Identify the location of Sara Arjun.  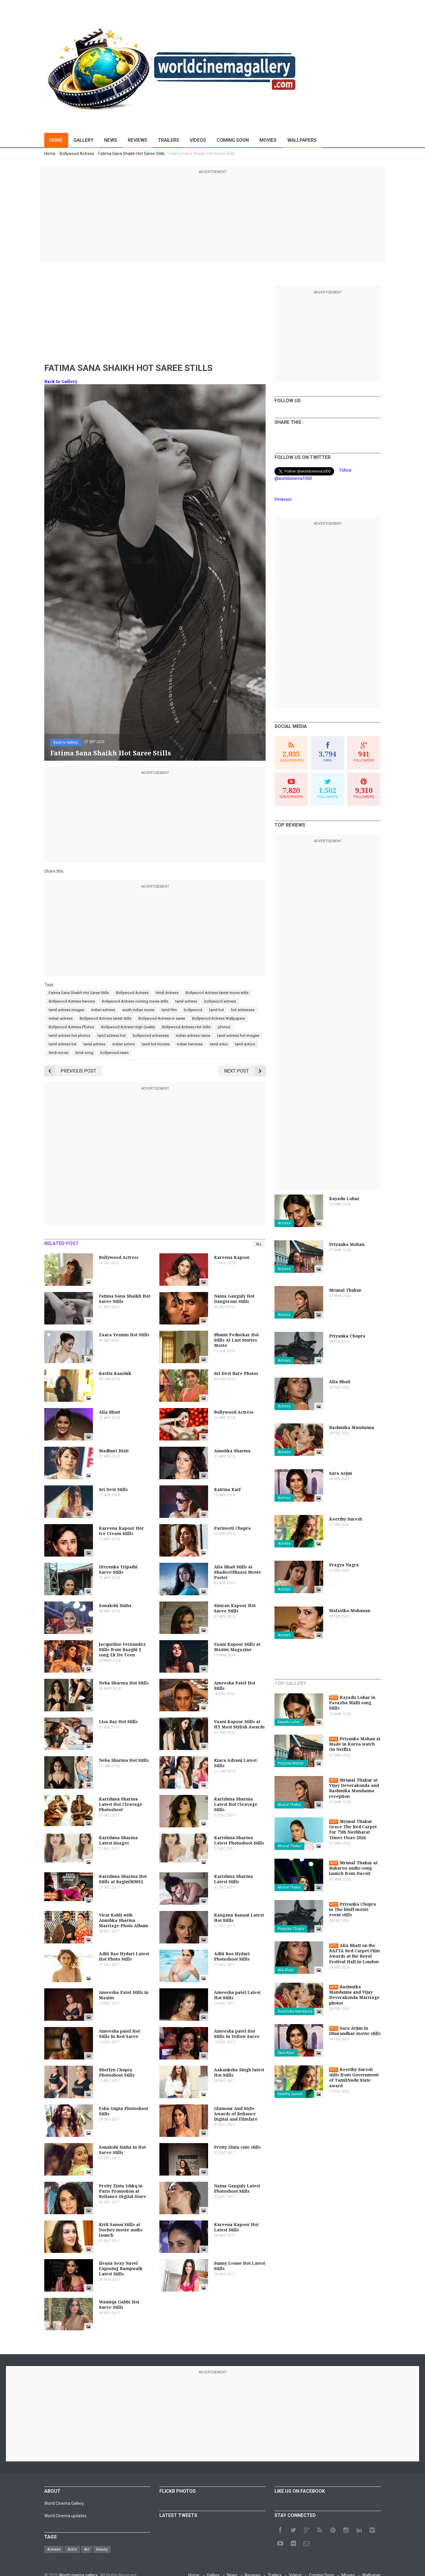
(286, 2053).